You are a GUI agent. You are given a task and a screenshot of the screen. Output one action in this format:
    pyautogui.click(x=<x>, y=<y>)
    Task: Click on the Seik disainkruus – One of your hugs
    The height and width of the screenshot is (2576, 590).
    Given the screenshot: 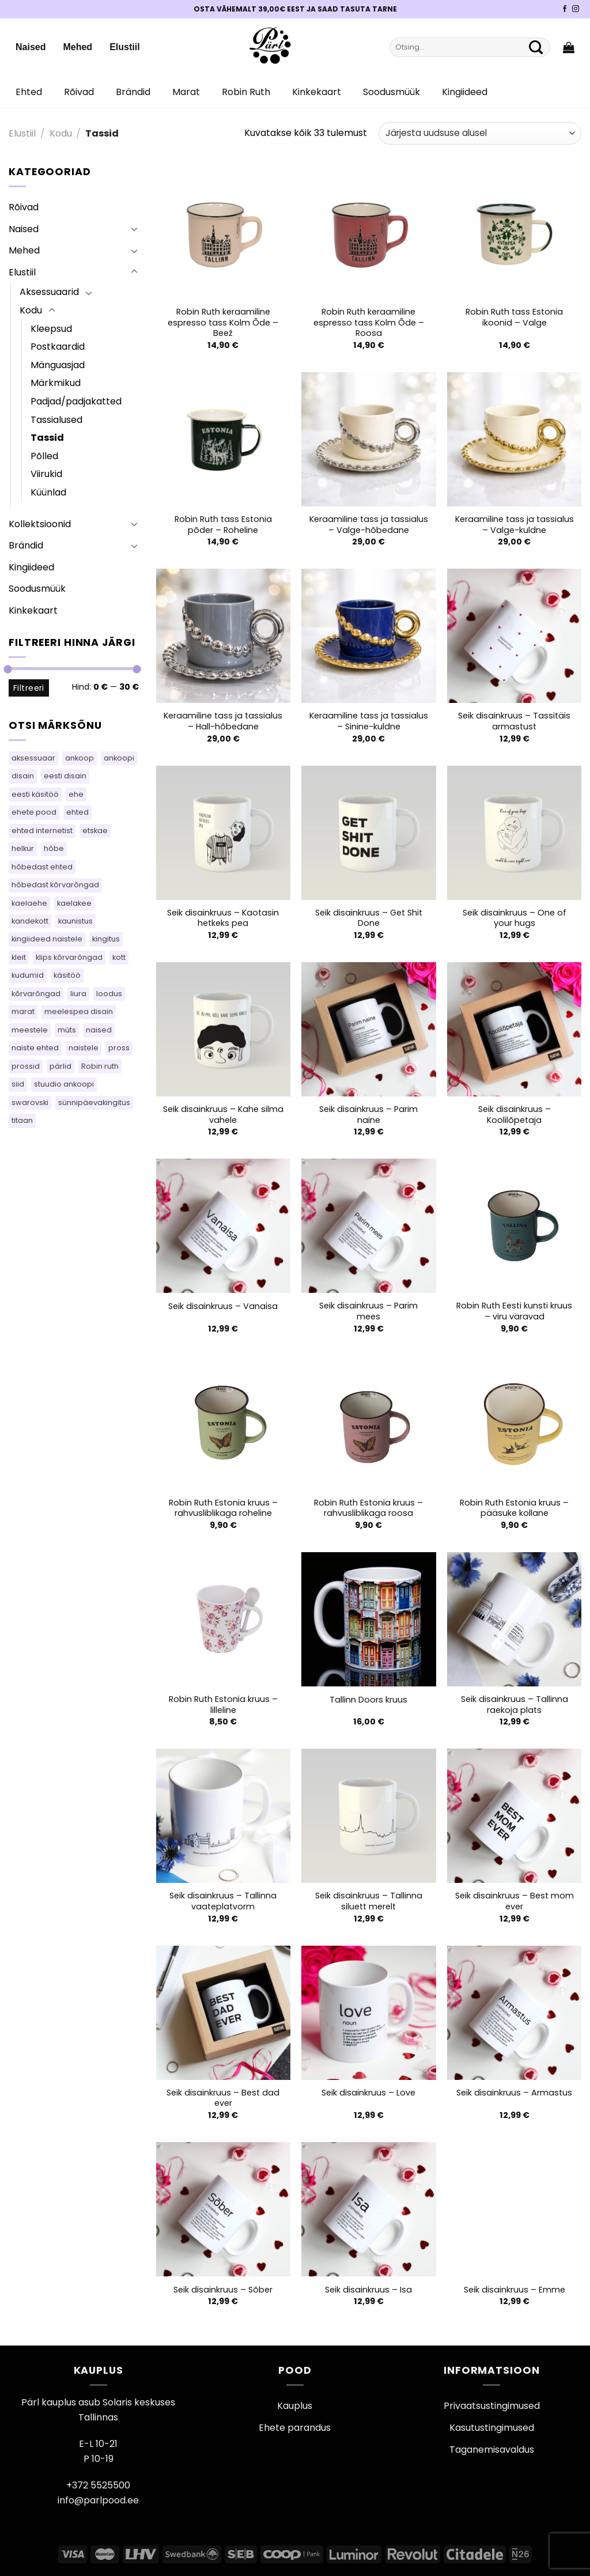 What is the action you would take?
    pyautogui.click(x=514, y=918)
    